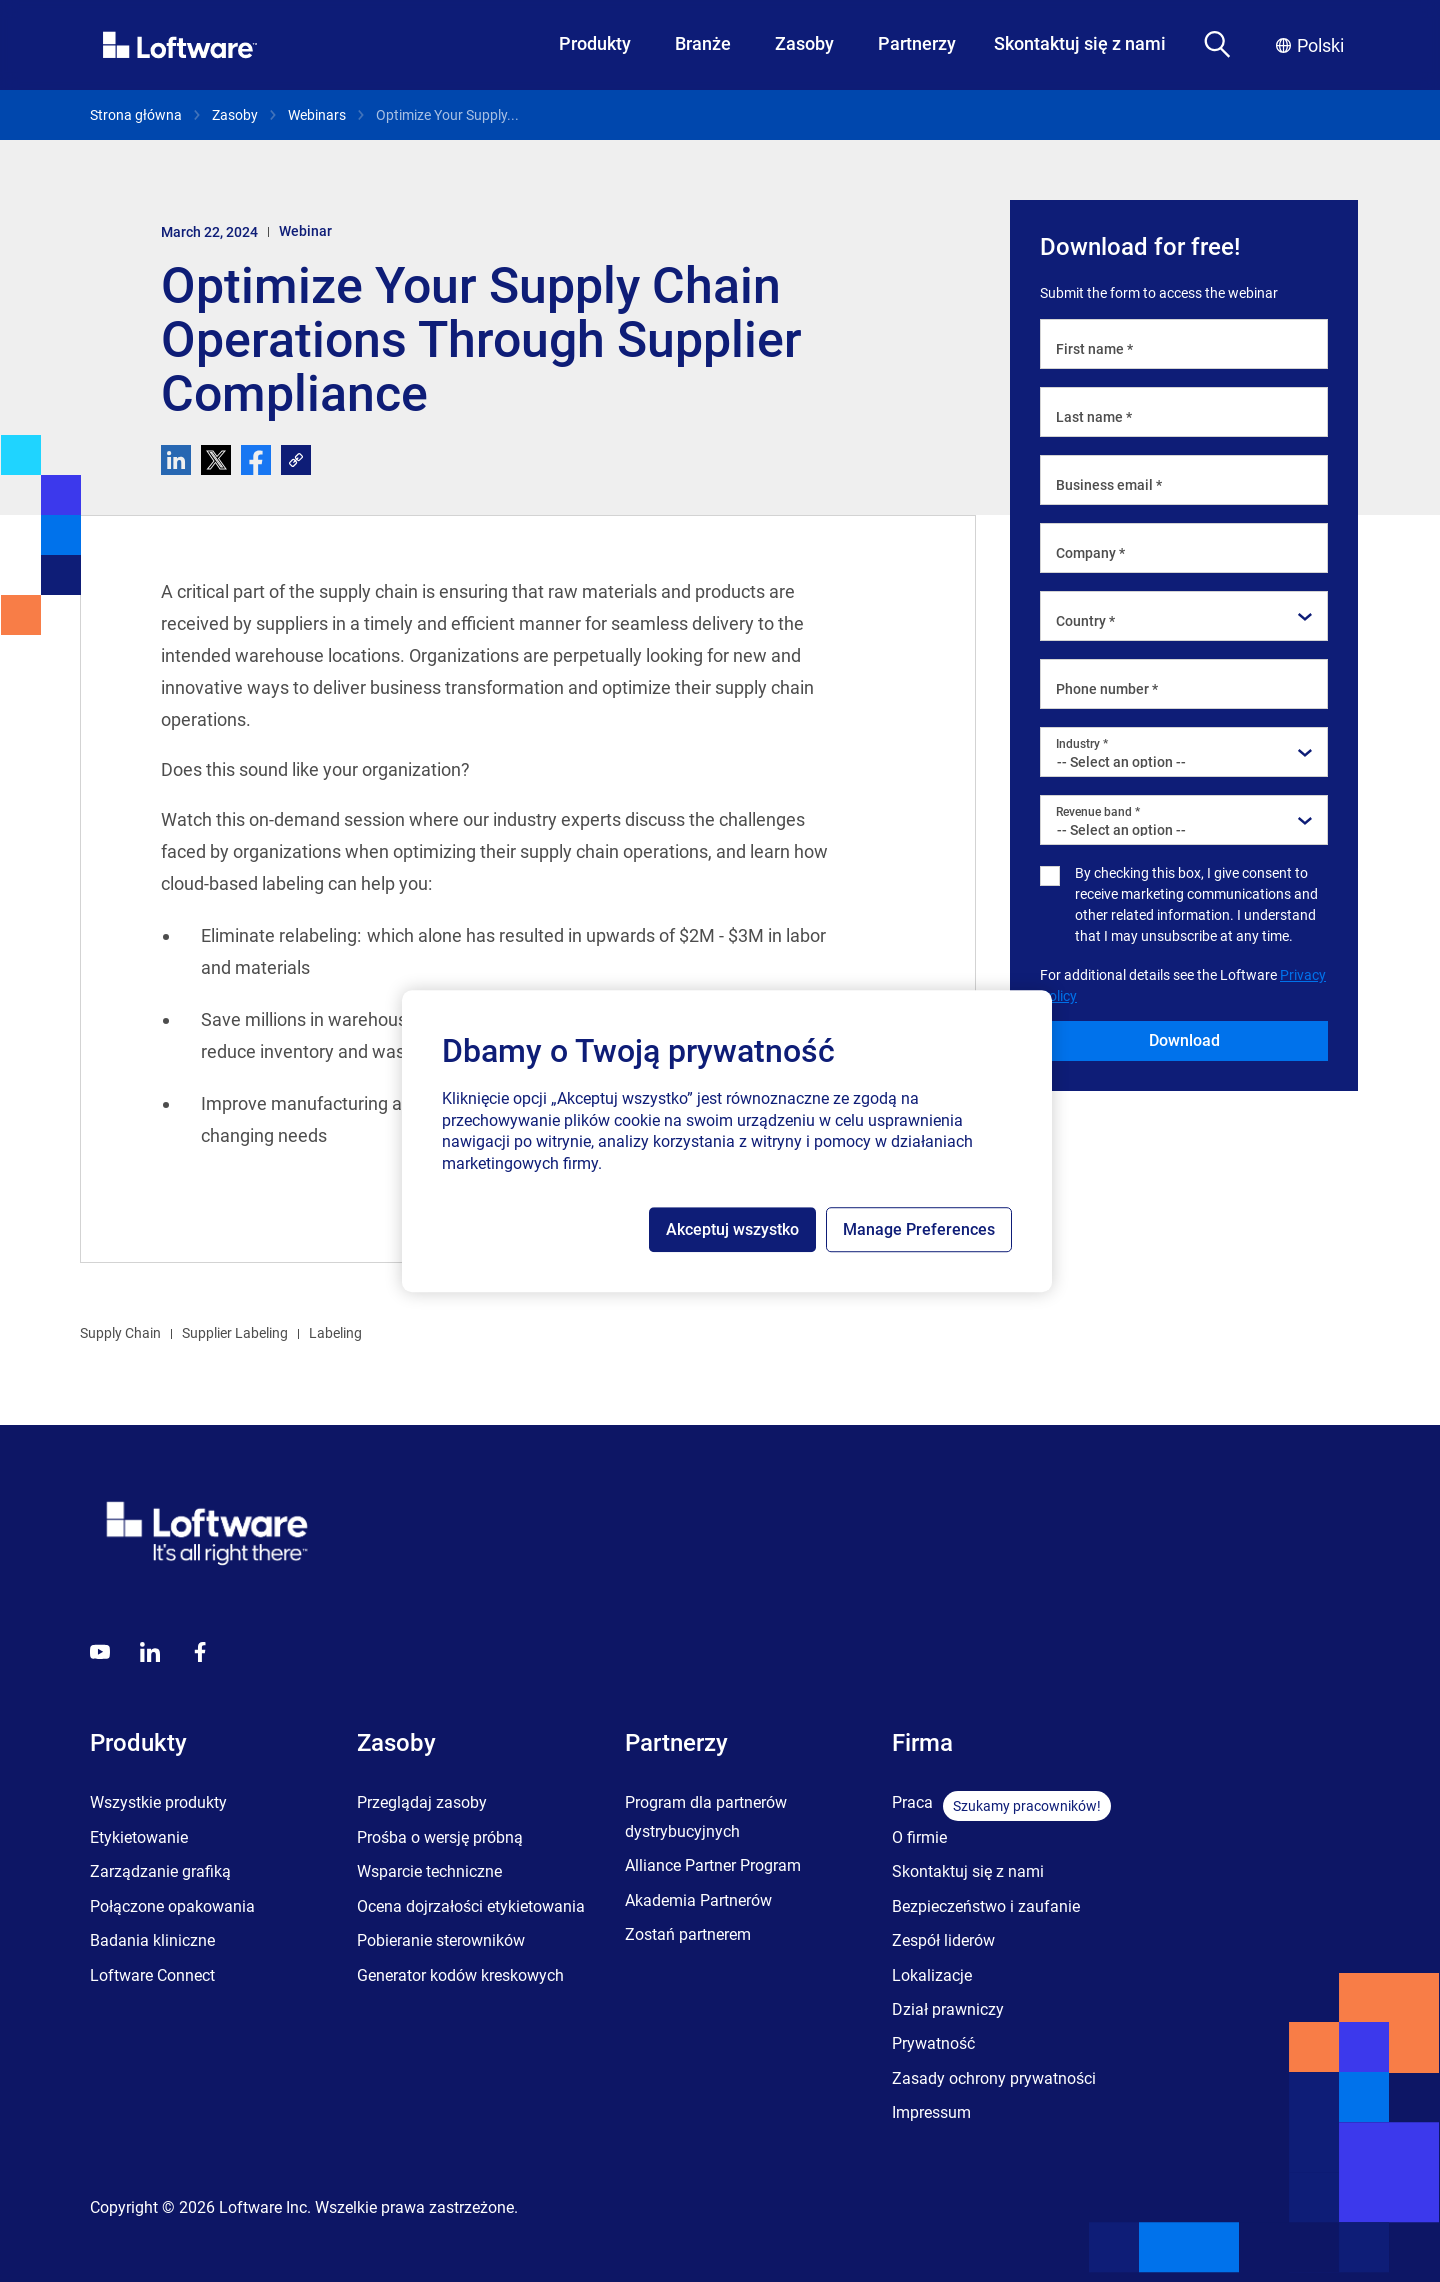  What do you see at coordinates (919, 1229) in the screenshot?
I see `Manage Preferences` at bounding box center [919, 1229].